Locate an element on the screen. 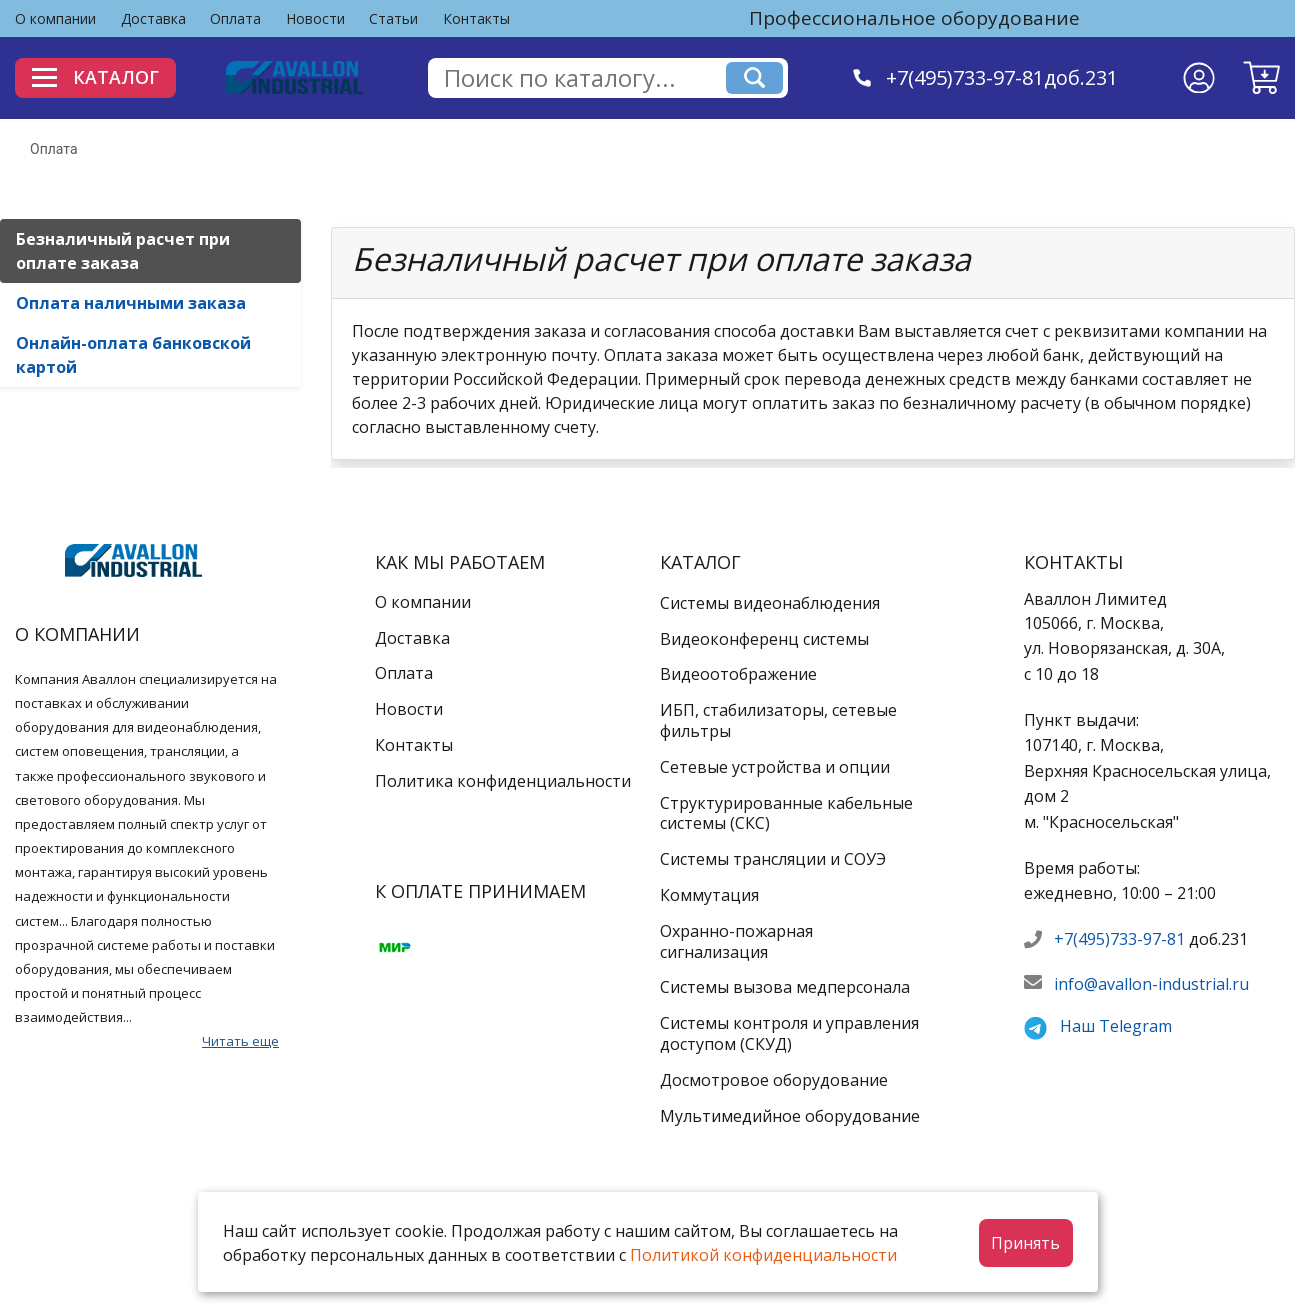 The image size is (1295, 1307). Системы трансляции и СОУЭ is located at coordinates (773, 859).